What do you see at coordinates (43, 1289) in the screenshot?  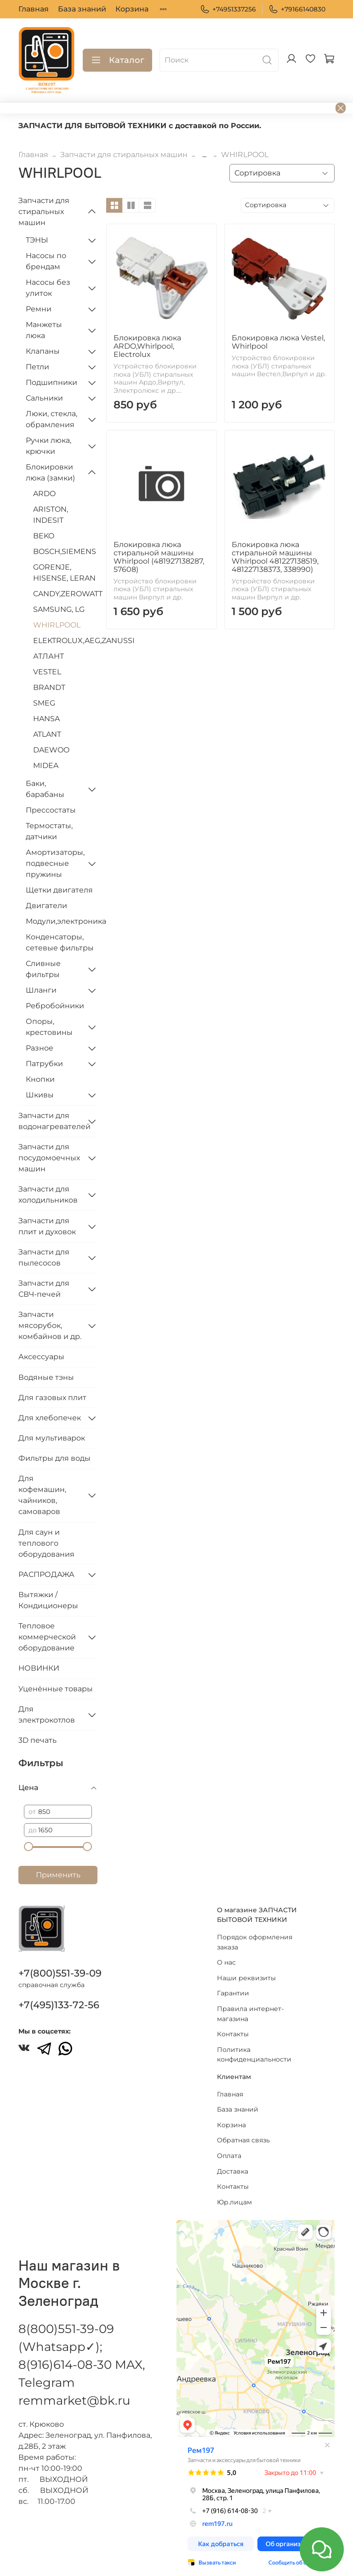 I see `Запчасти для СВЧ-печей` at bounding box center [43, 1289].